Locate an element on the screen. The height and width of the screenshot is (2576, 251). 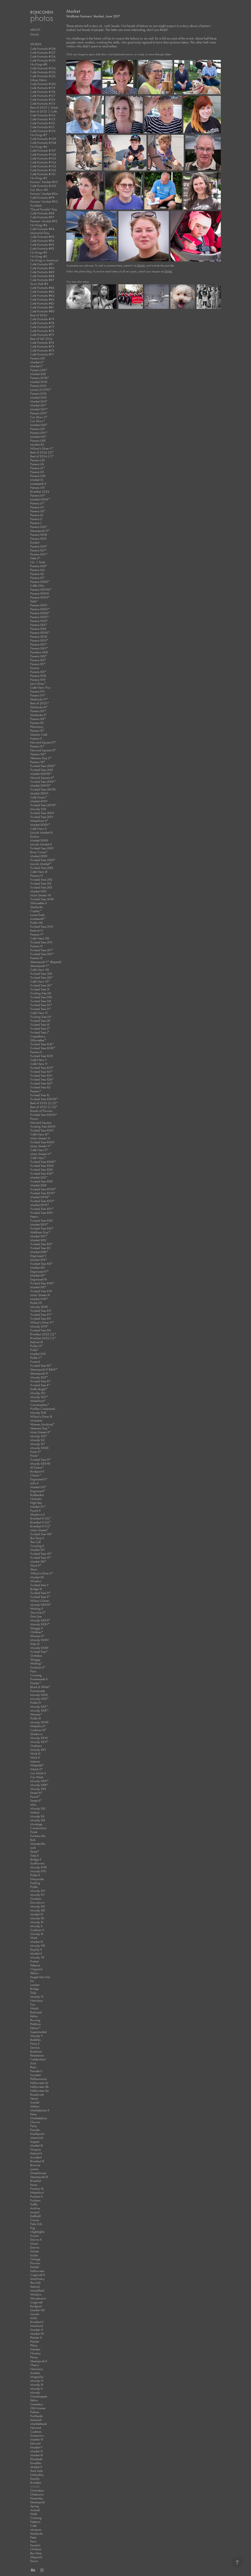
Twisted Tree XLVI* is located at coordinates (42, 1068).